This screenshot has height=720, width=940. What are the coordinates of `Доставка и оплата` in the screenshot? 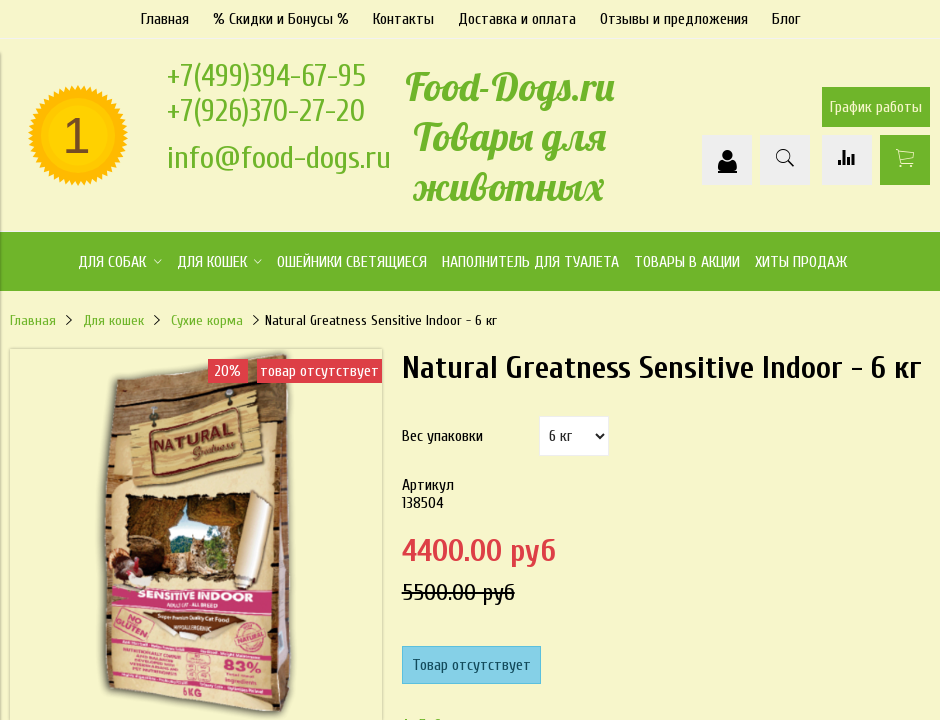 It's located at (517, 19).